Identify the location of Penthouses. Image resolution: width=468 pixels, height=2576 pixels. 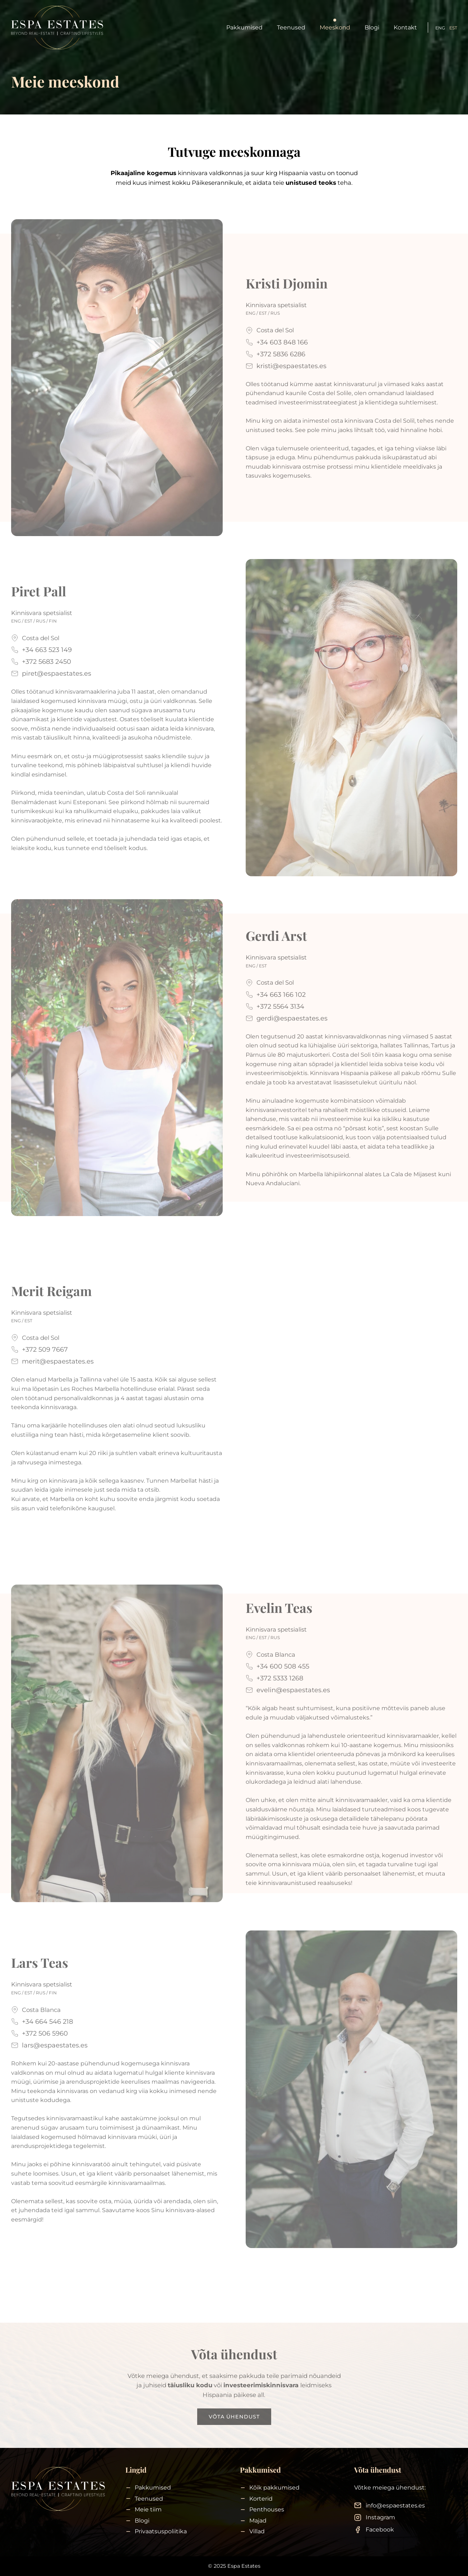
(266, 2509).